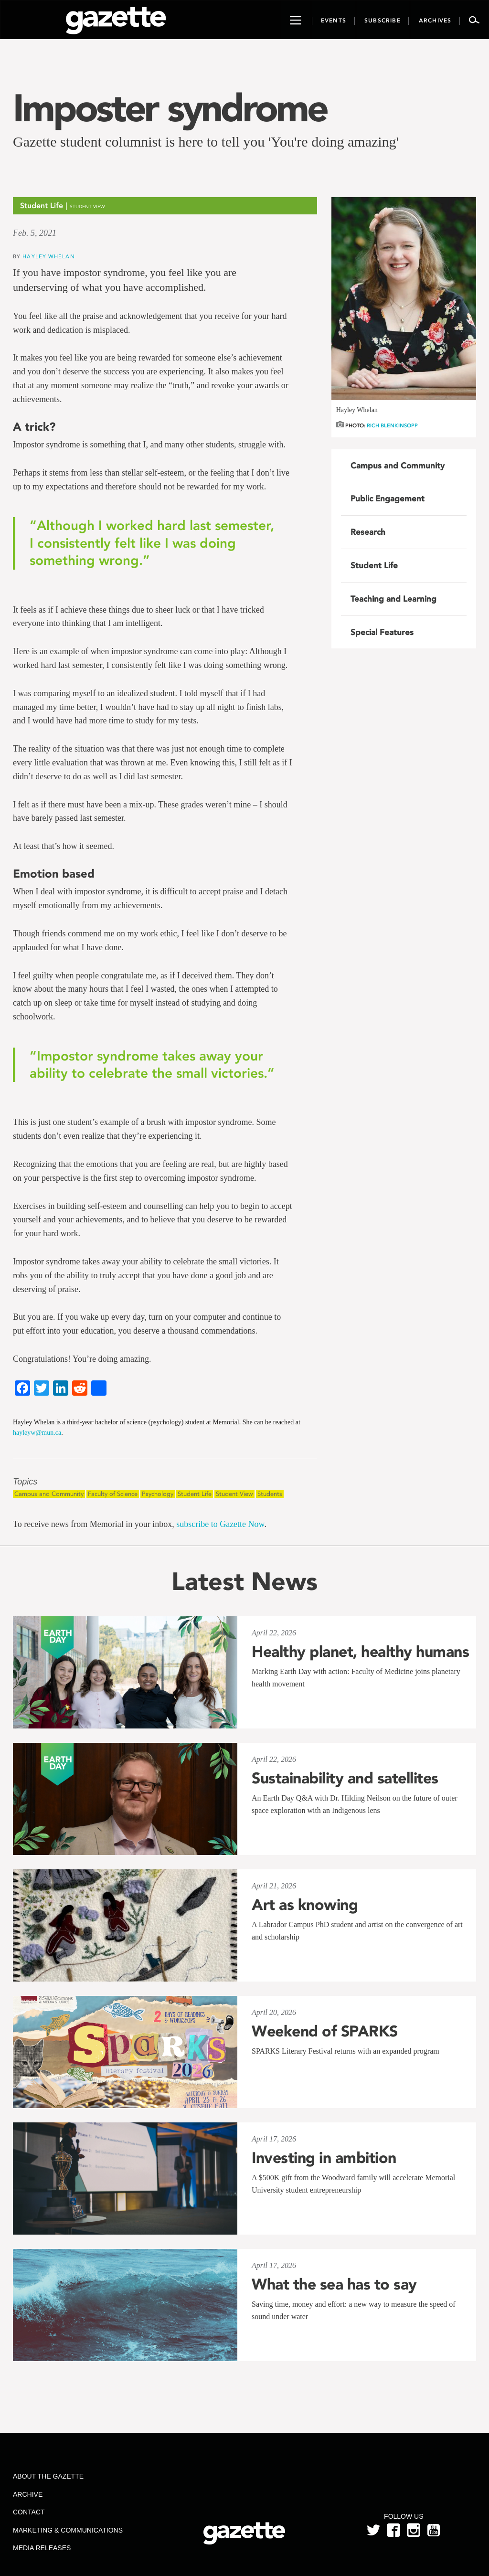  What do you see at coordinates (392, 426) in the screenshot?
I see `Rich Blenkinsopp` at bounding box center [392, 426].